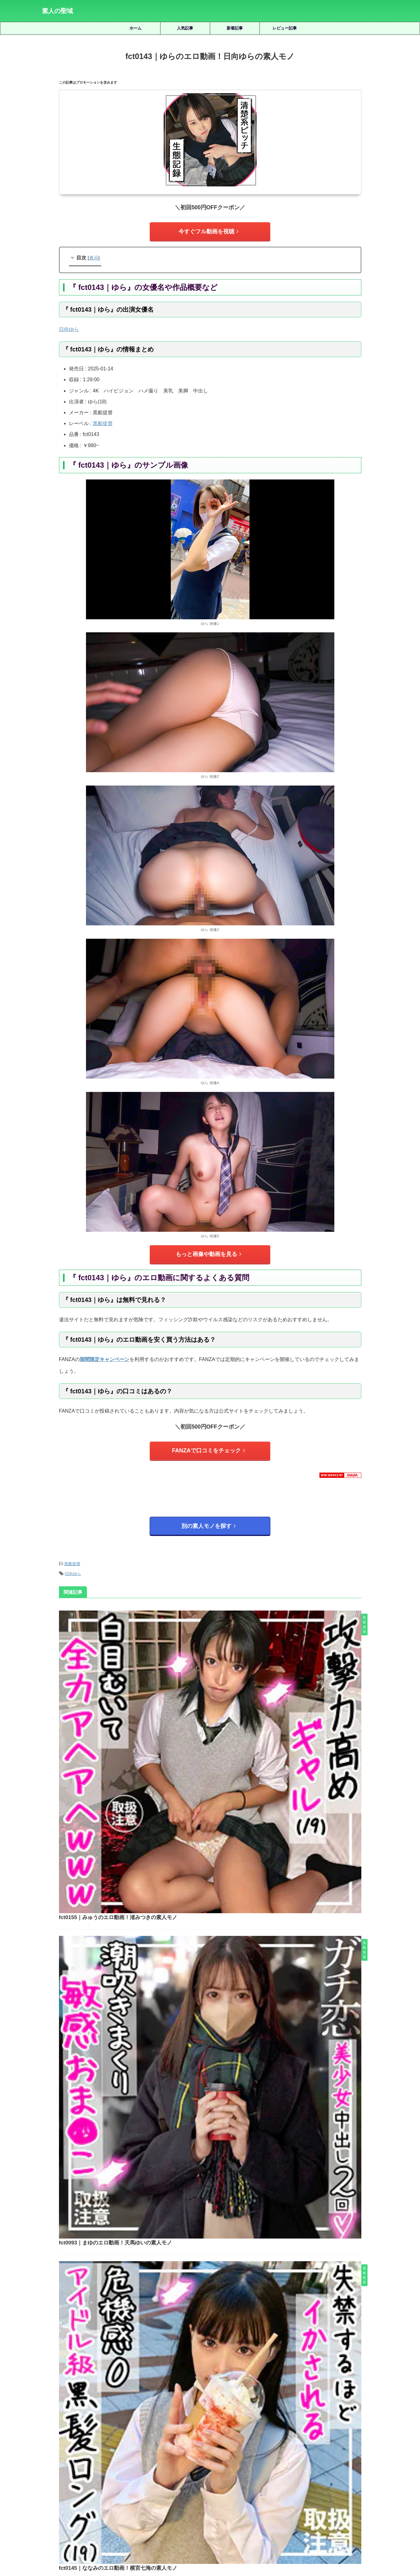  What do you see at coordinates (69, 326) in the screenshot?
I see `日向ゆら [日向ゆら (2個の項目)]` at bounding box center [69, 326].